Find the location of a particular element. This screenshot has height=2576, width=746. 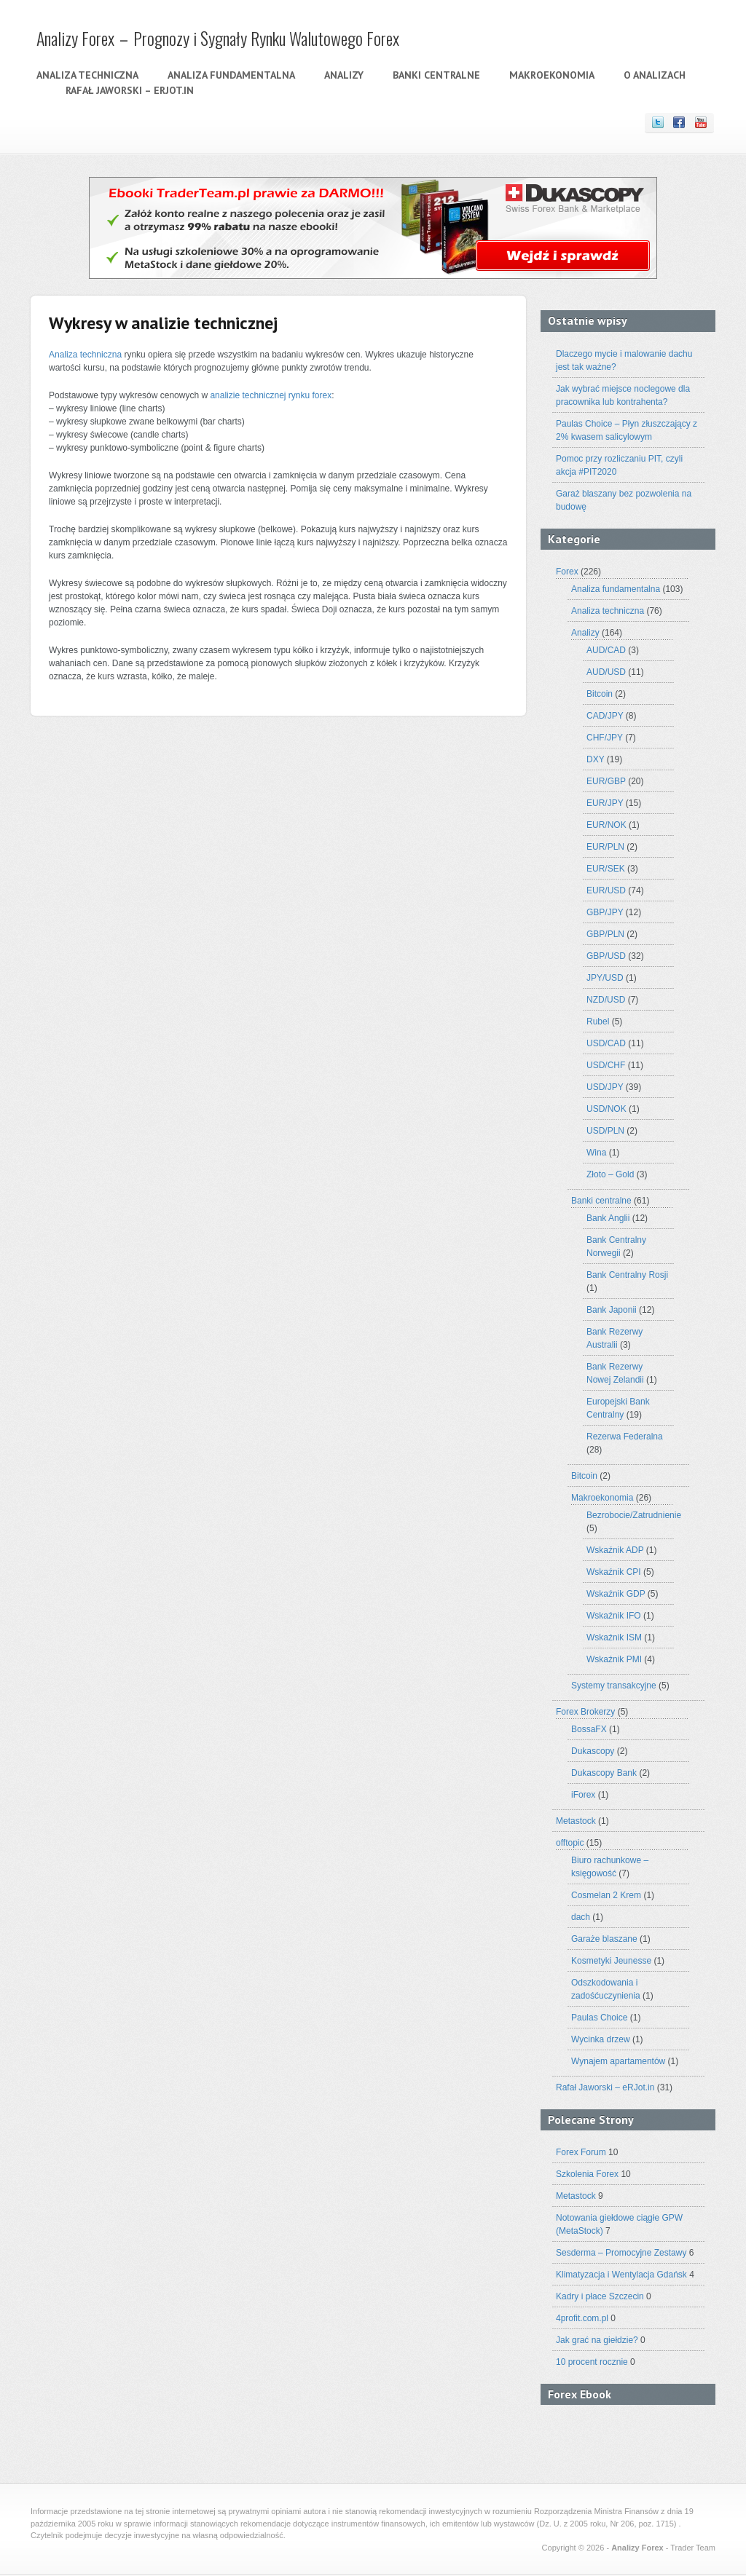

Rezerwa Federalna is located at coordinates (624, 1436).